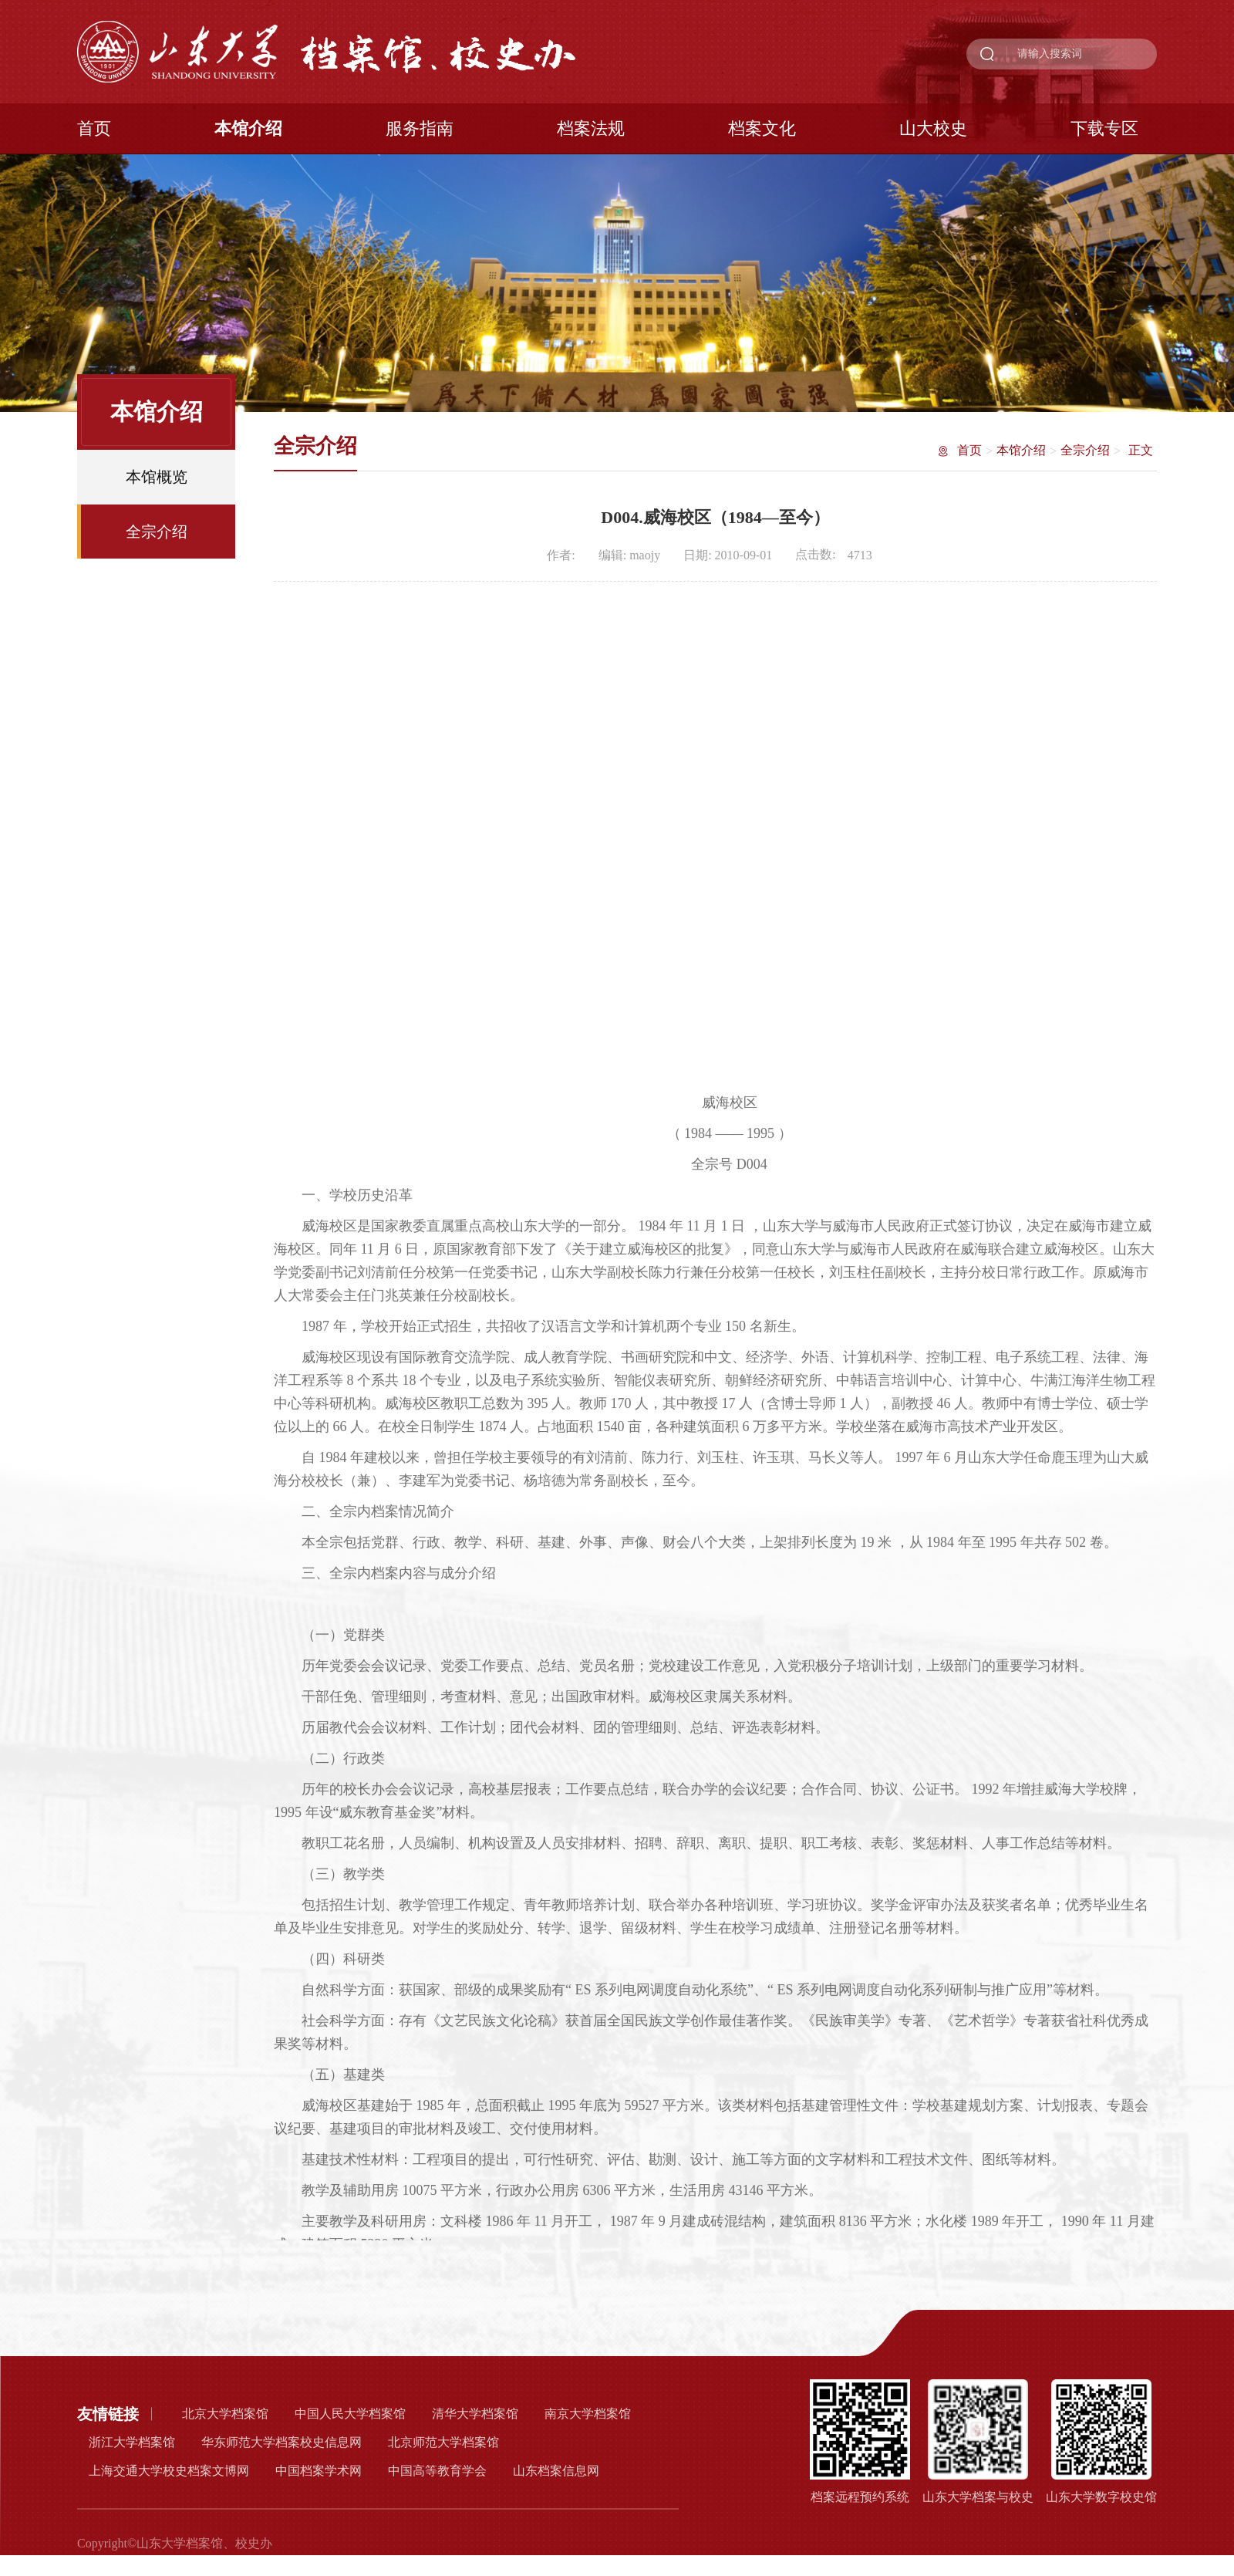  I want to click on 南京大学档案馆, so click(588, 2413).